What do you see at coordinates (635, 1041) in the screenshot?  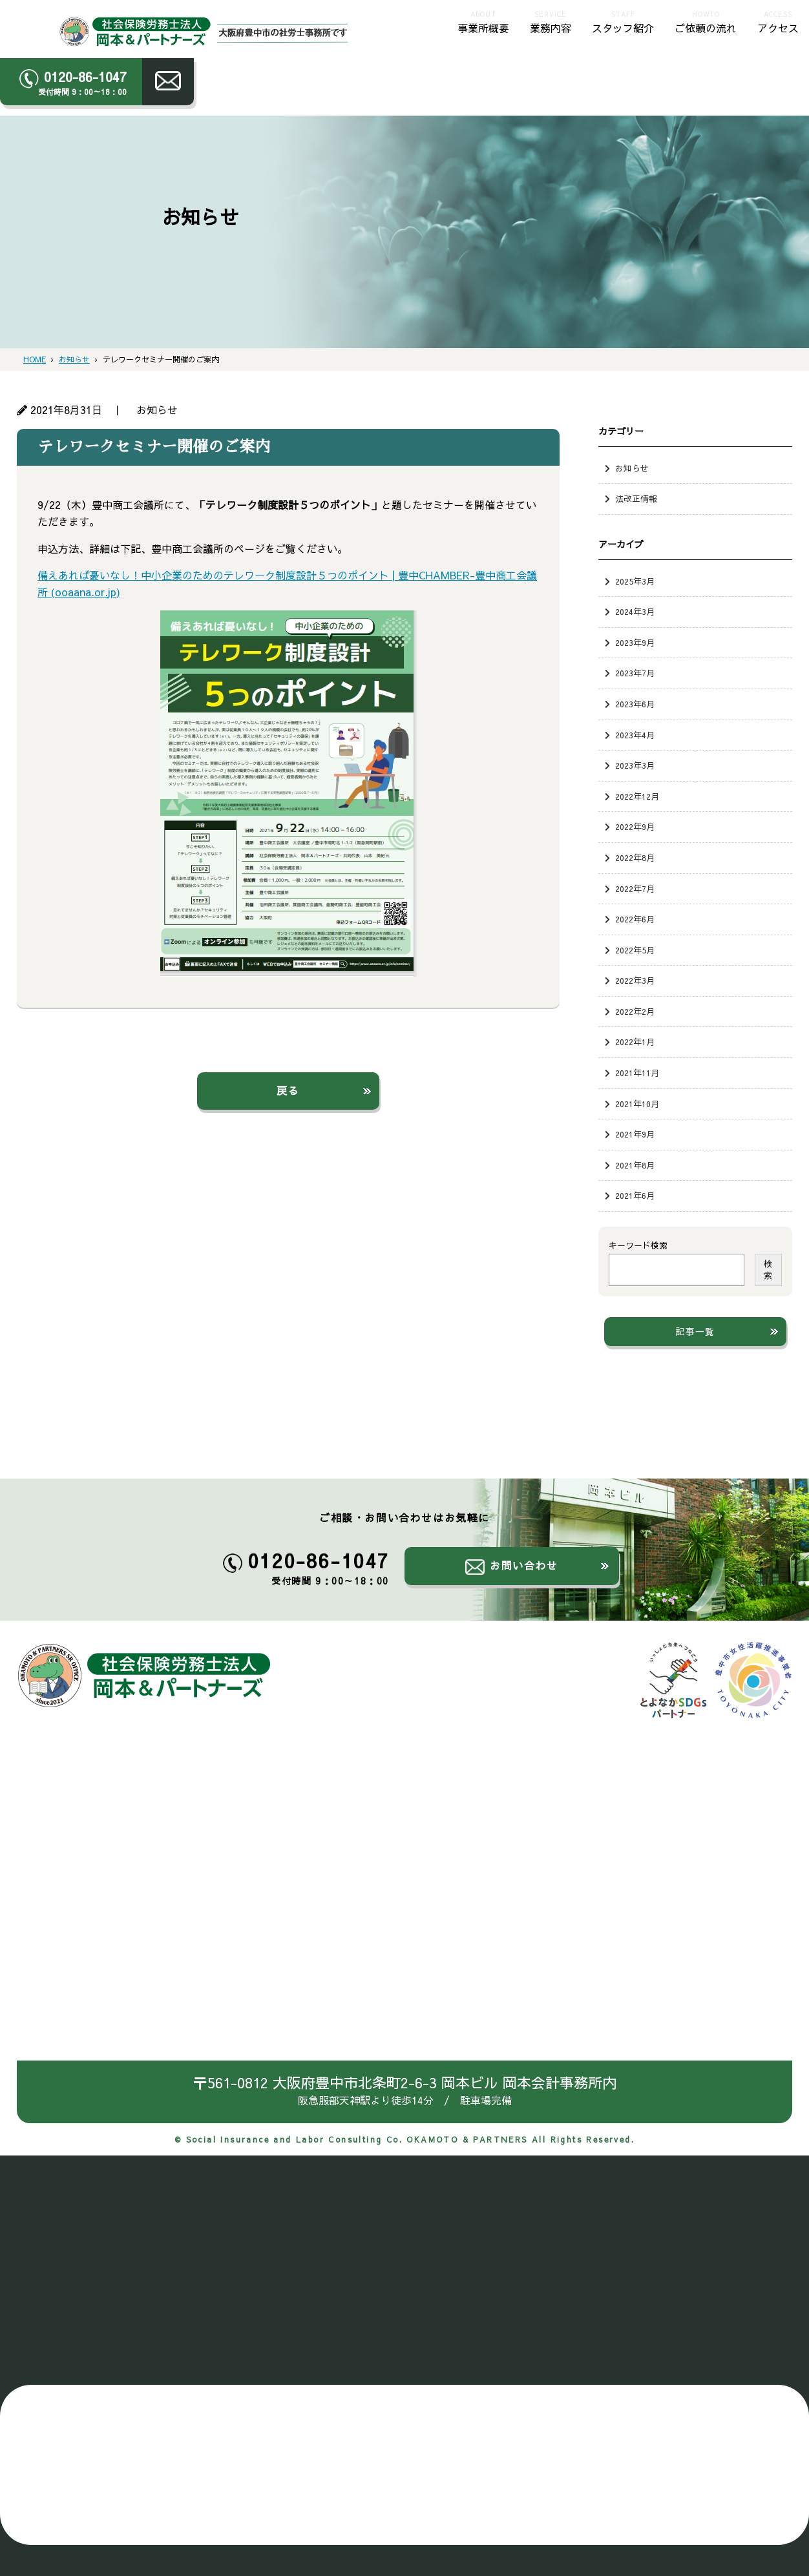 I see `2022年1月` at bounding box center [635, 1041].